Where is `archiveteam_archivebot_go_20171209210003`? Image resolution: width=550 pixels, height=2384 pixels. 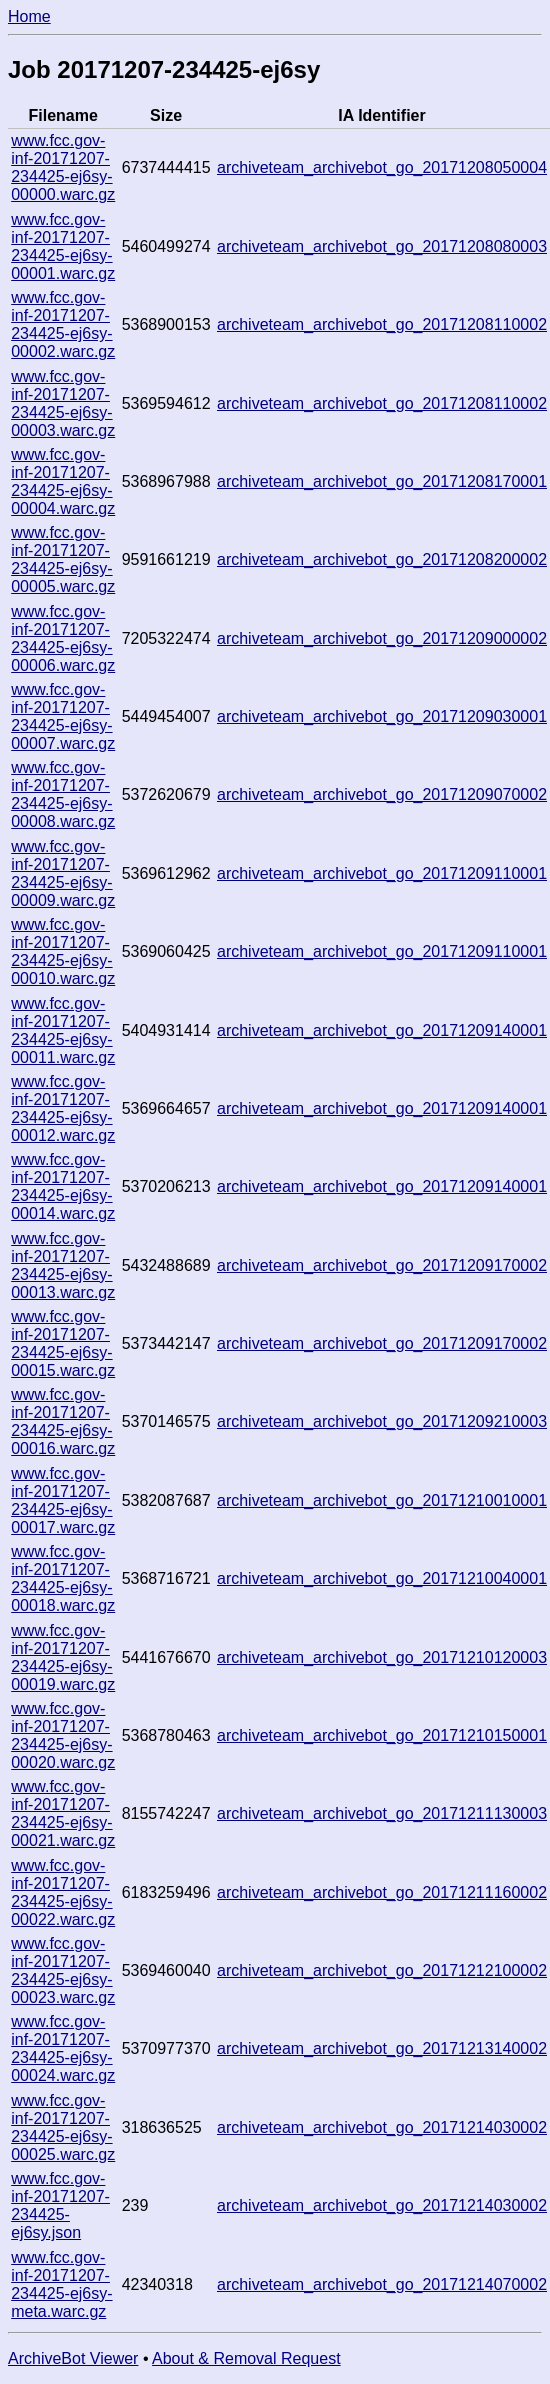 archiveteam_archivebot_go_20171209210003 is located at coordinates (382, 1421).